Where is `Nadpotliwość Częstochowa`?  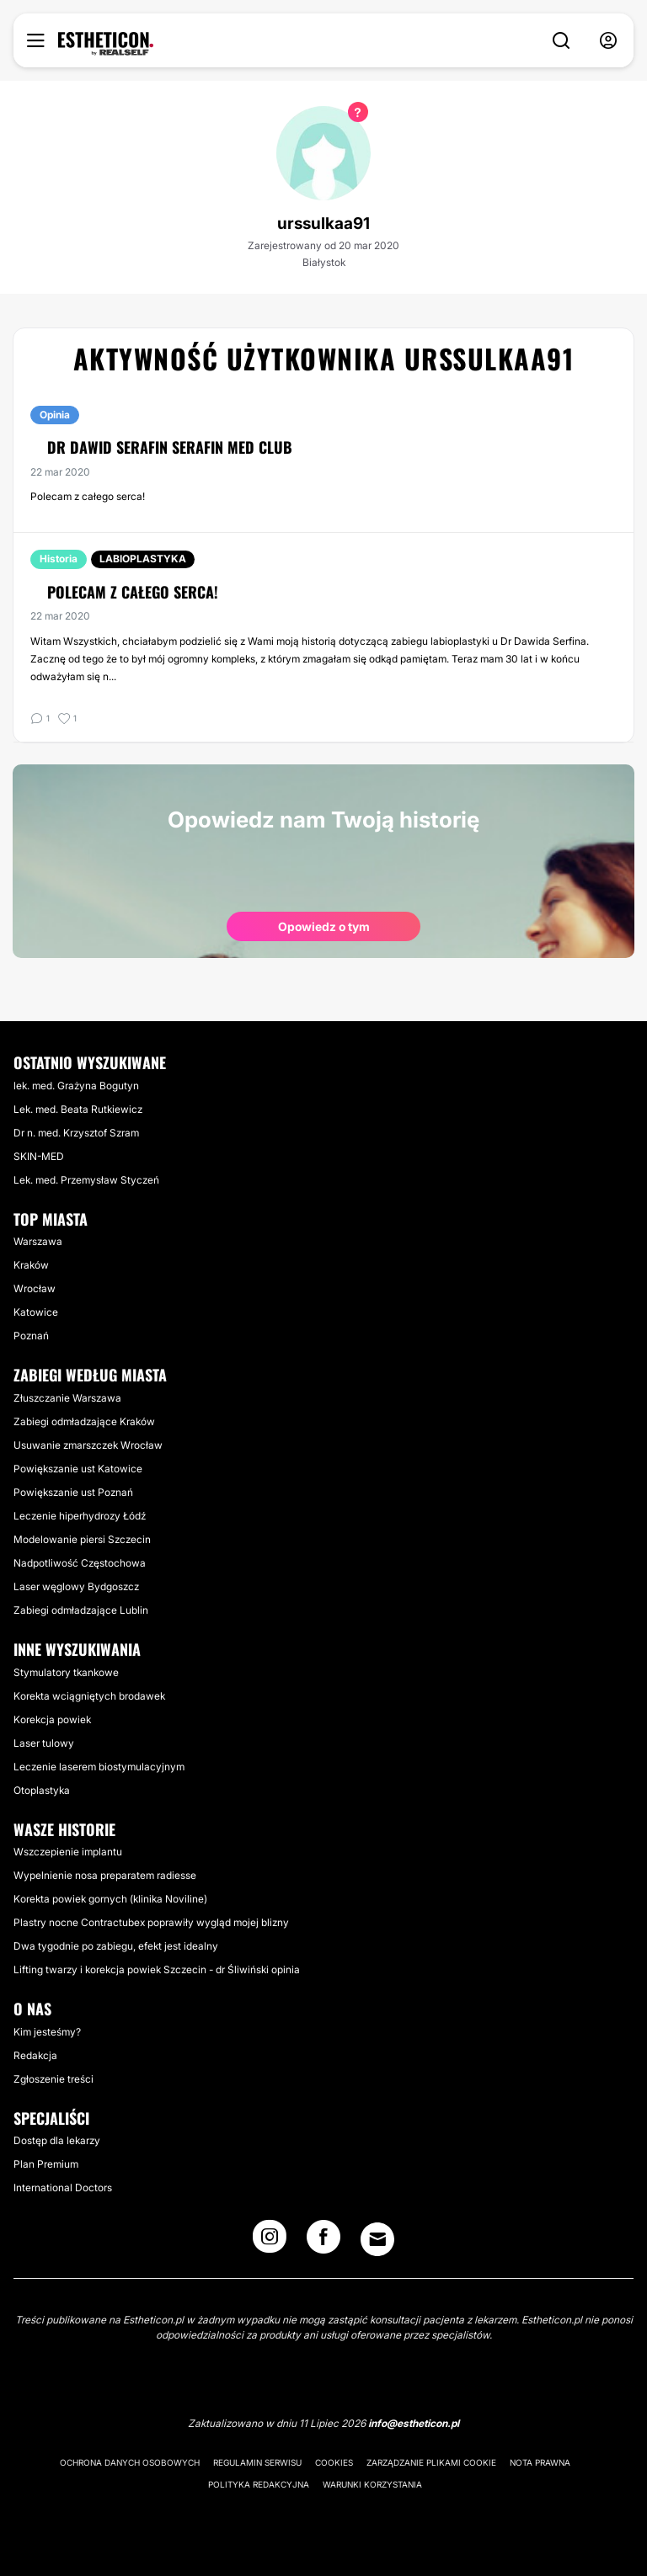
Nadpotliwość Częstochowa is located at coordinates (79, 1563).